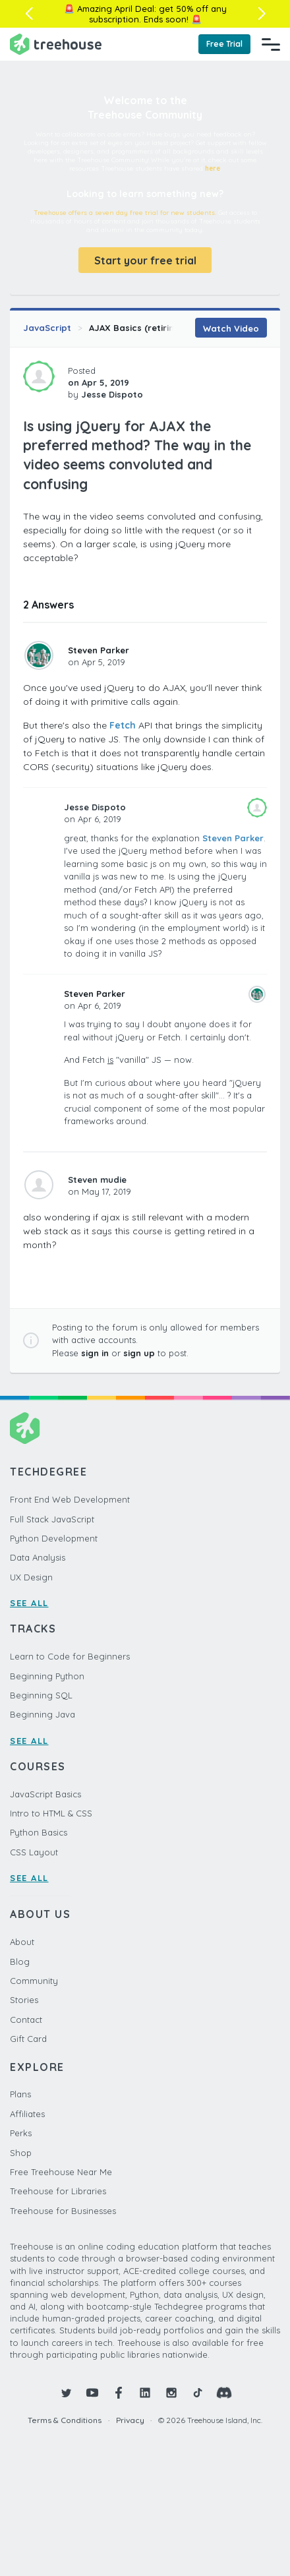 The width and height of the screenshot is (290, 2576). What do you see at coordinates (29, 1603) in the screenshot?
I see `SEE ALL` at bounding box center [29, 1603].